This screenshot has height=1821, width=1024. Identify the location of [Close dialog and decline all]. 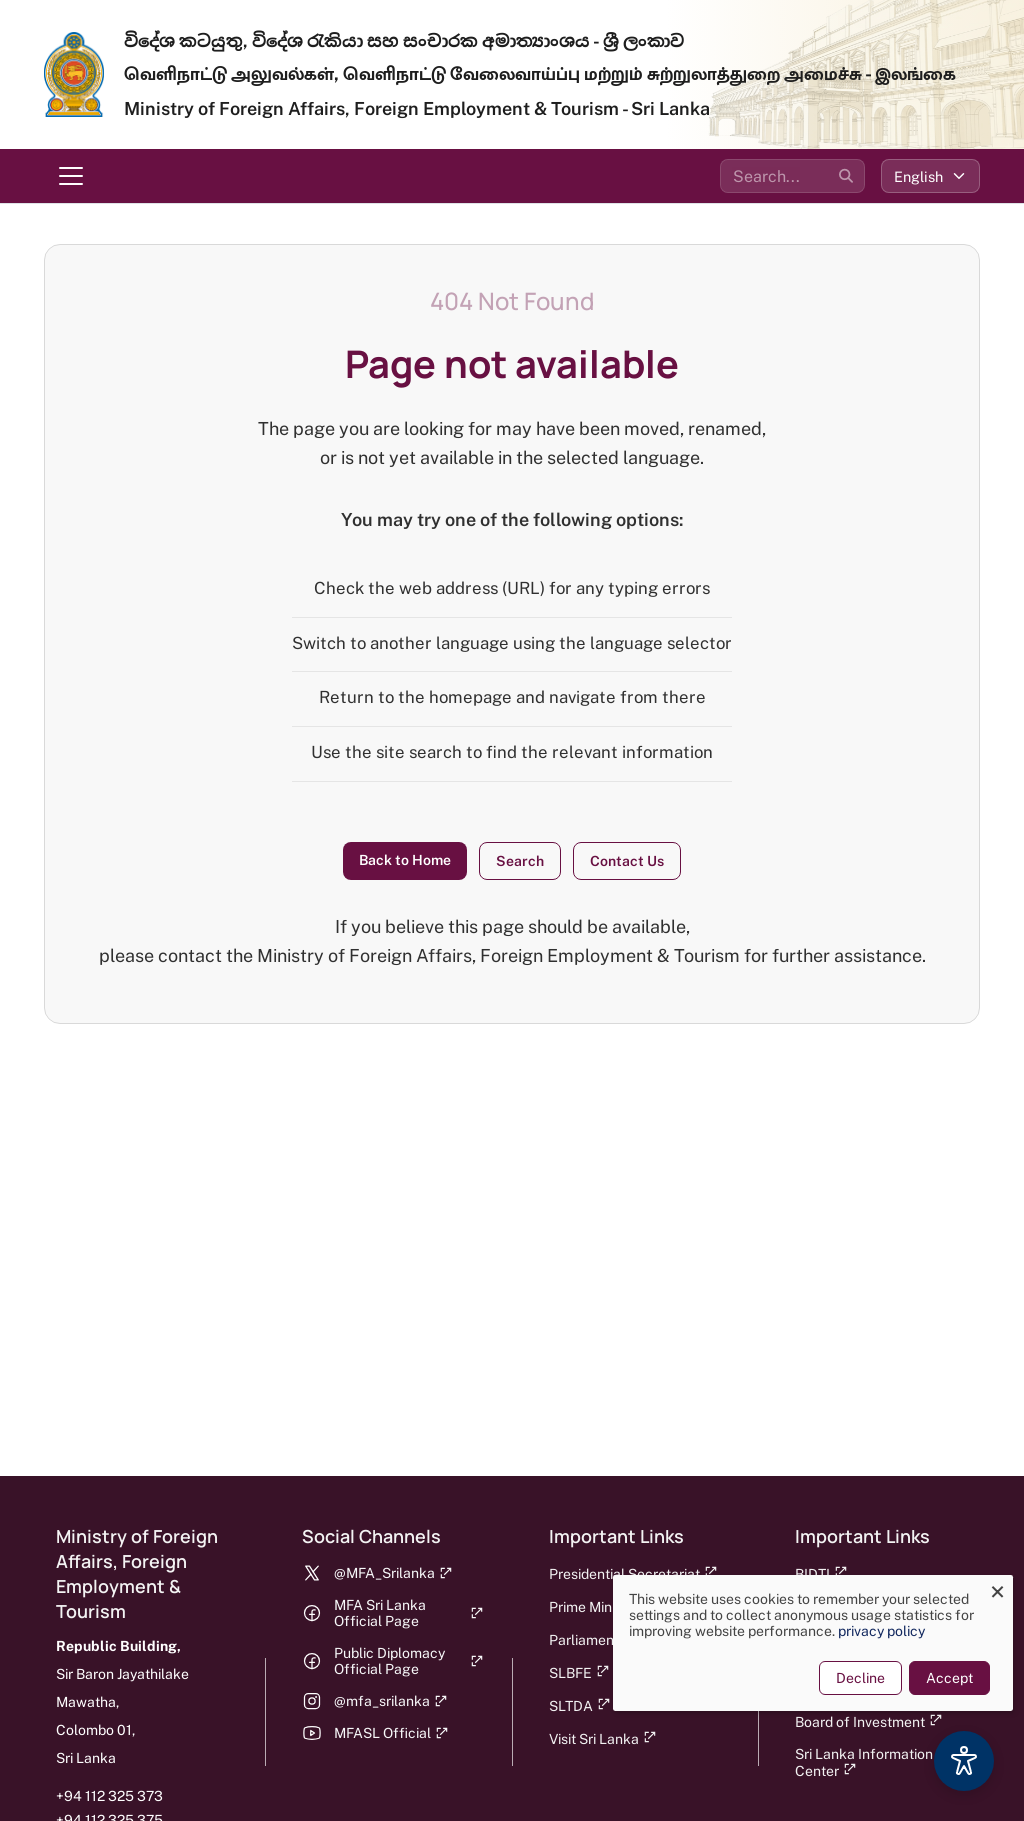
(989, 1587).